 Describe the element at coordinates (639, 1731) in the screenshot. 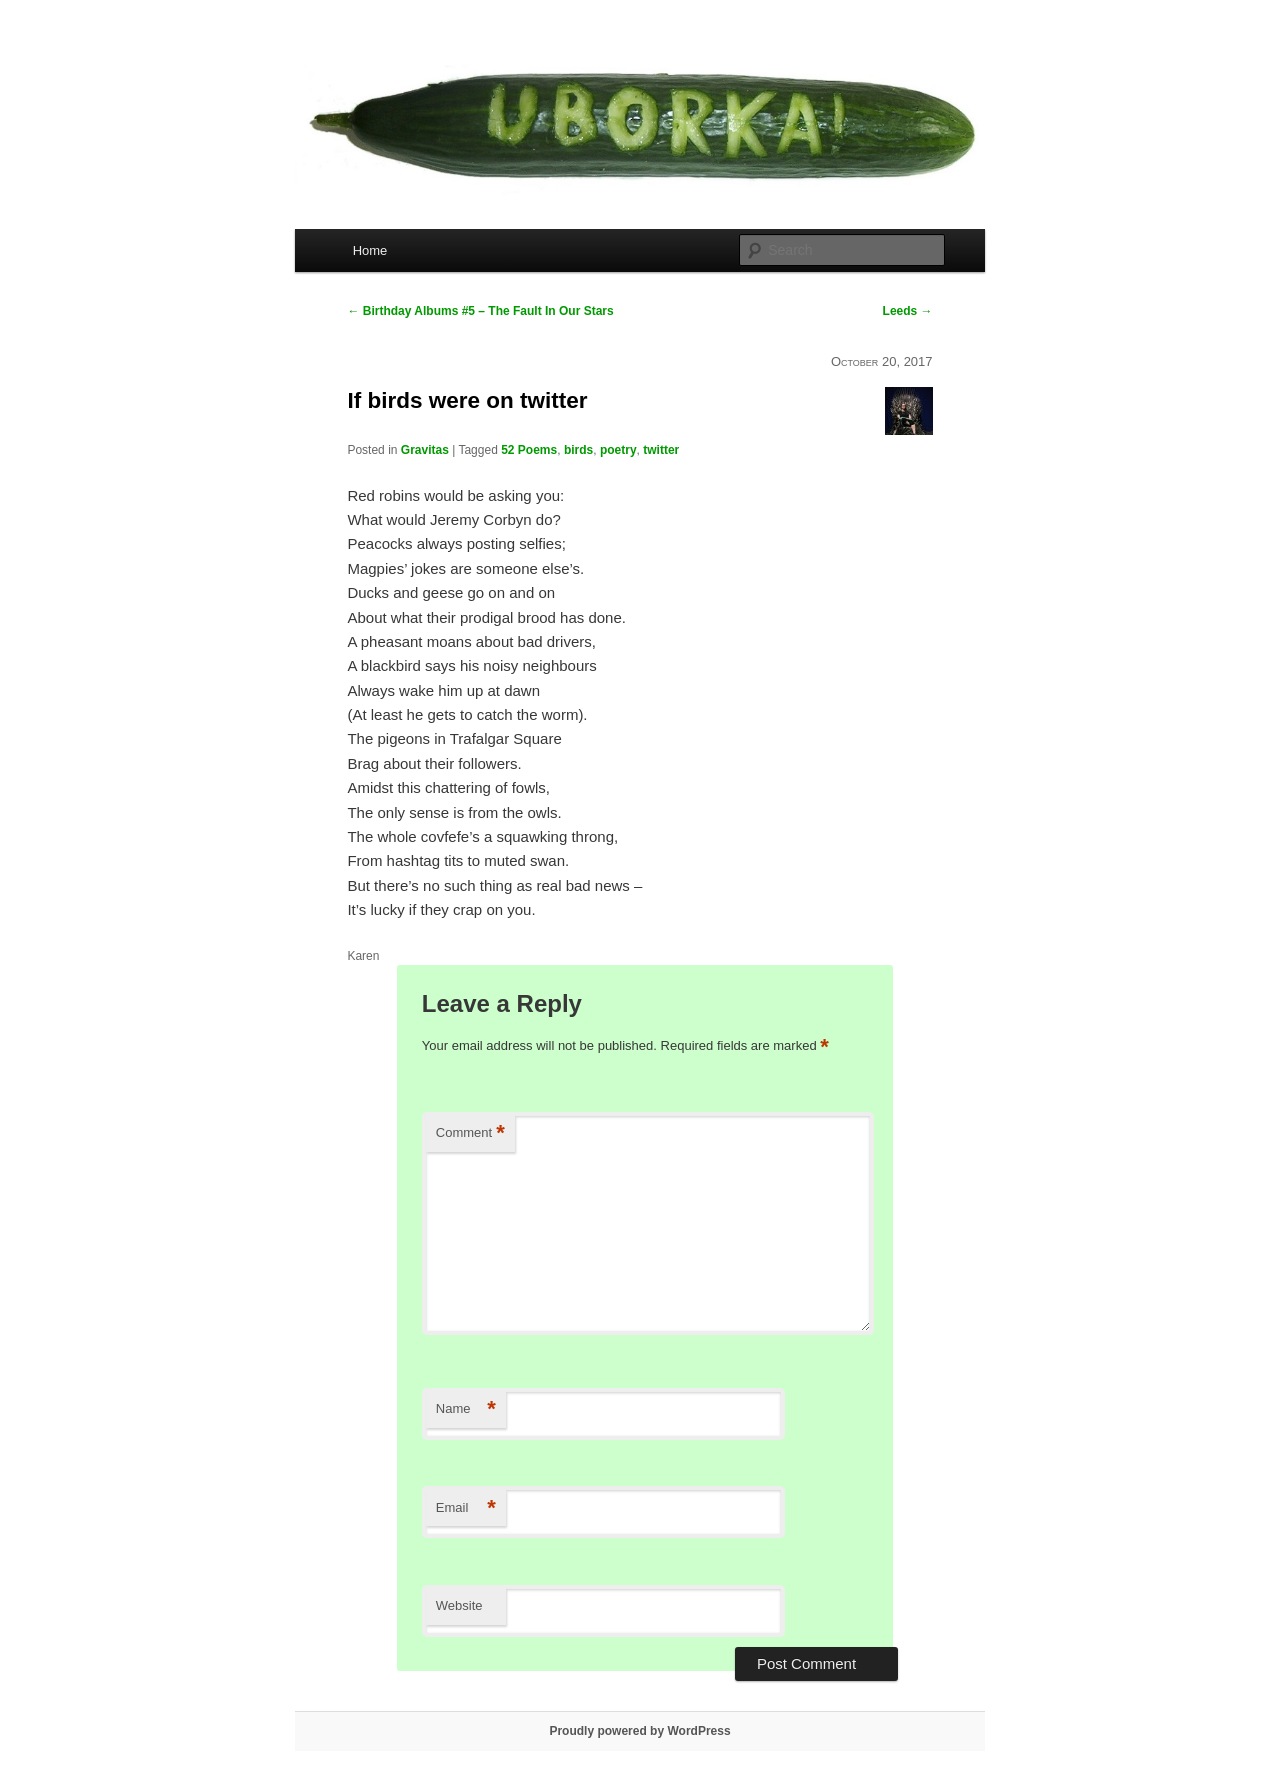

I see `Proudly powered by WordPress` at that location.